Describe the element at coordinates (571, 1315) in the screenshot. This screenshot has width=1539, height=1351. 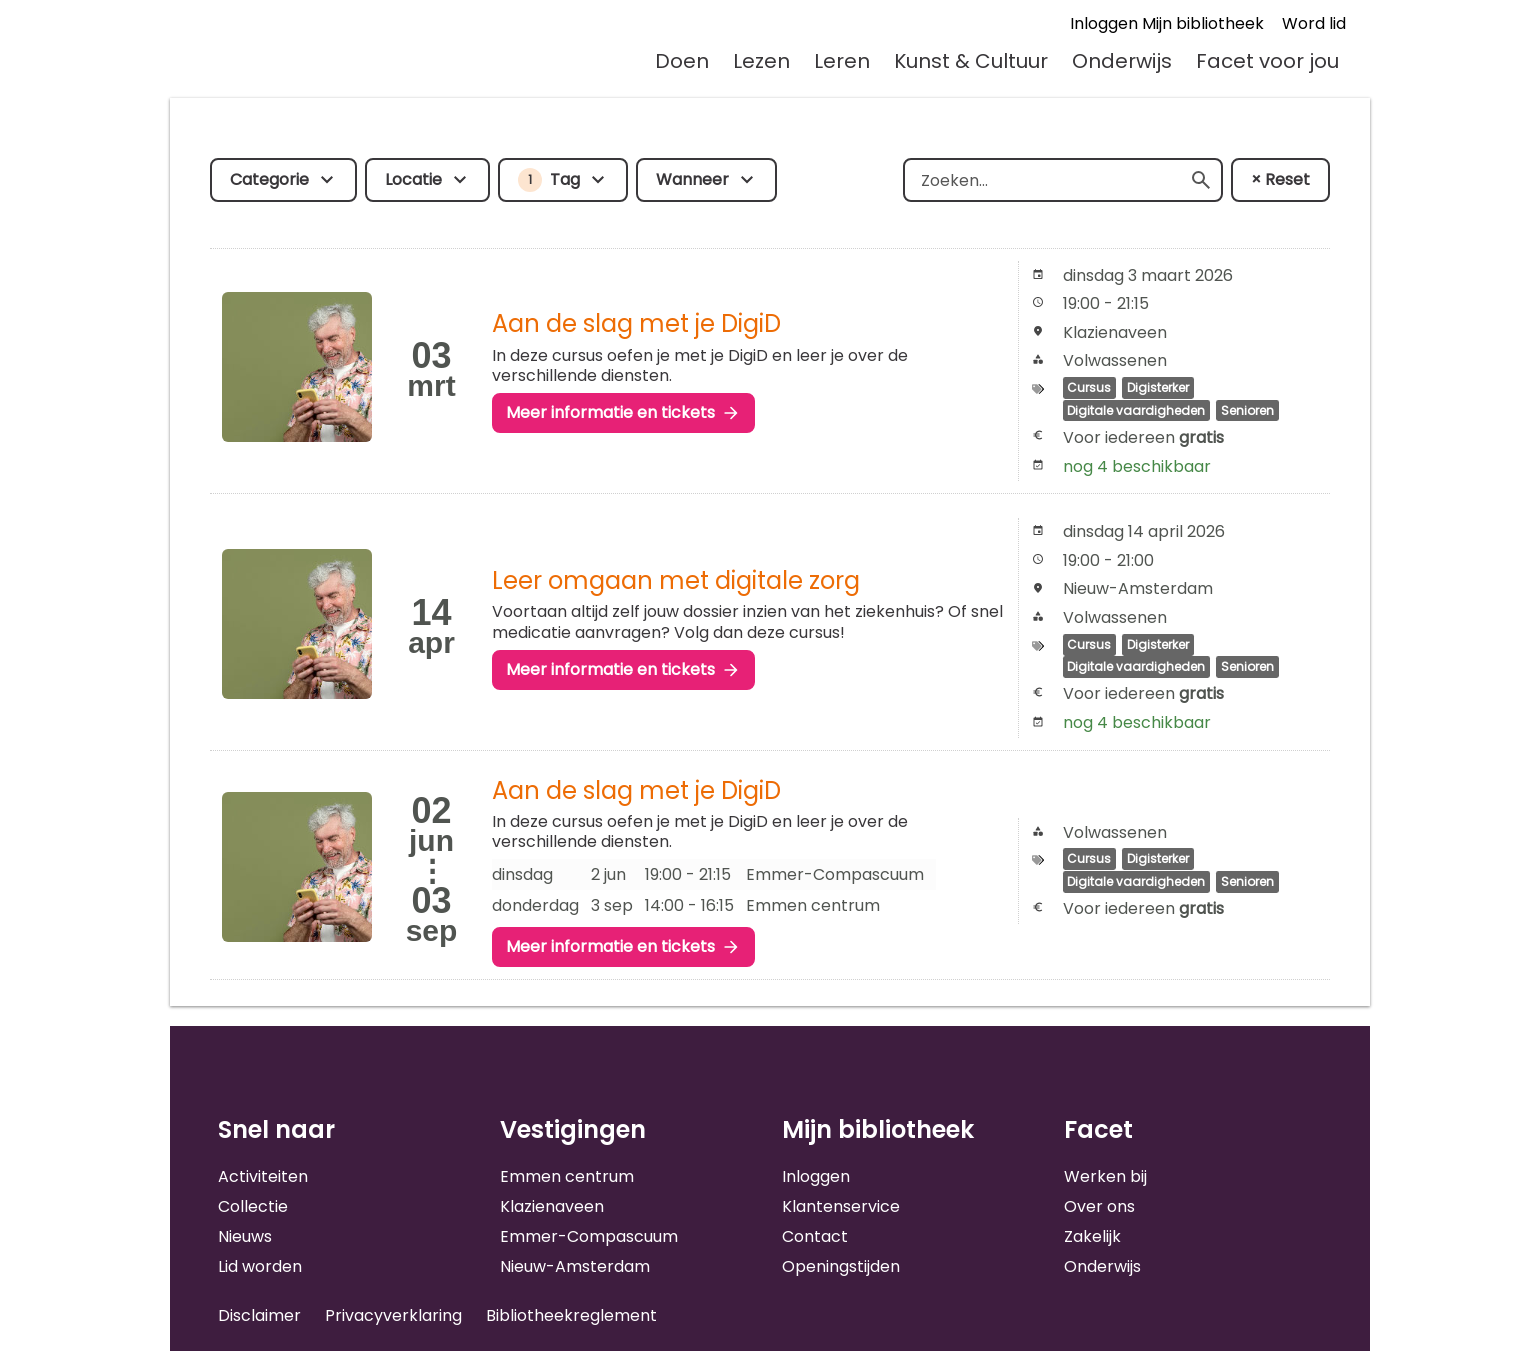
I see `Bibliotheekreglement` at that location.